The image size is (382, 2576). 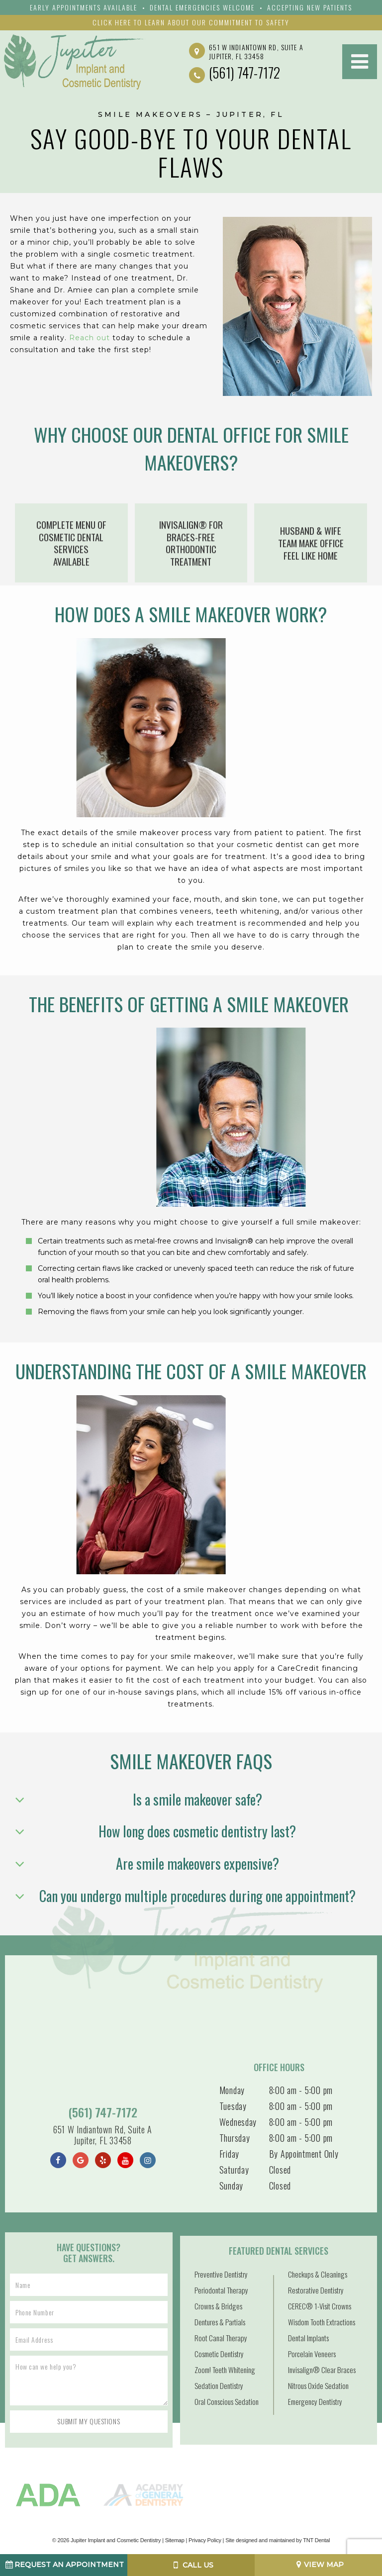 What do you see at coordinates (224, 2369) in the screenshot?
I see `Zoom! Teeth Whitening` at bounding box center [224, 2369].